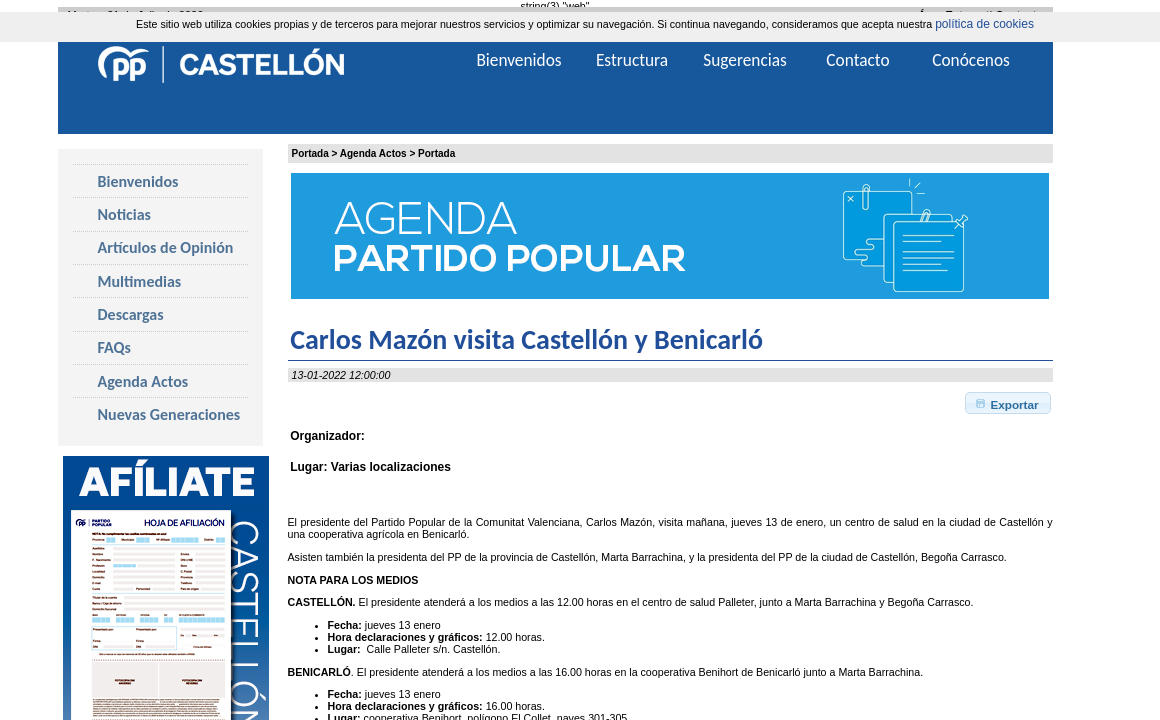 The height and width of the screenshot is (720, 1160). Describe the element at coordinates (632, 60) in the screenshot. I see `Estructura` at that location.